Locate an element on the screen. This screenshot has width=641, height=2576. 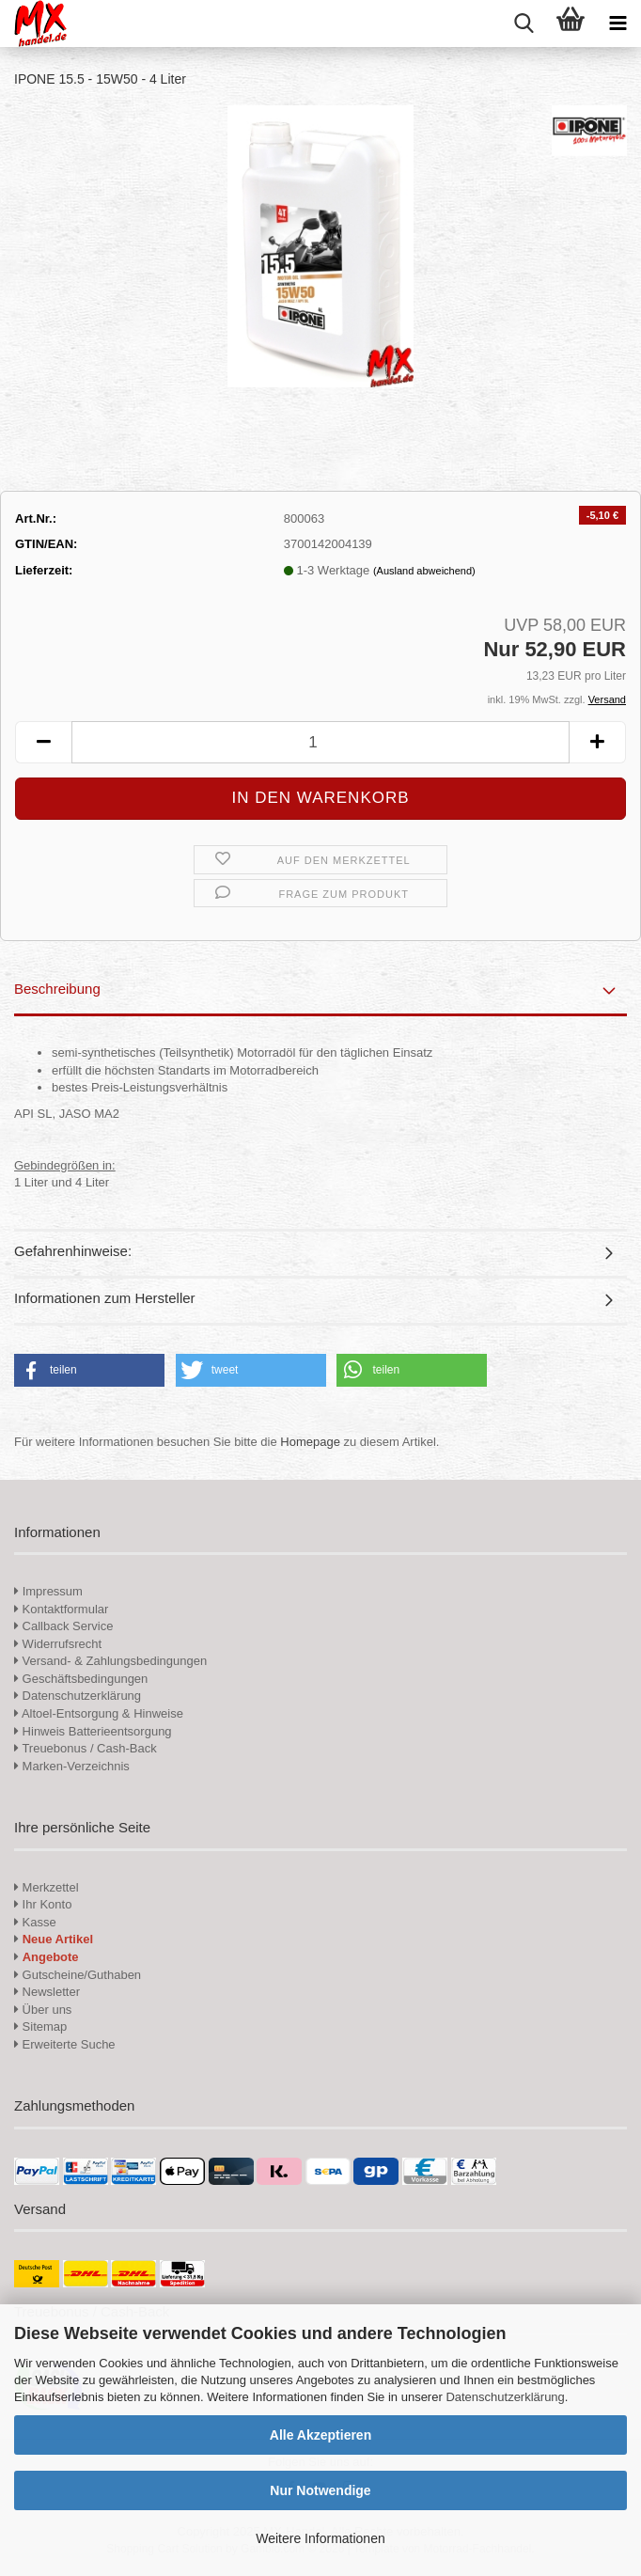
Datenschutzerklärung is located at coordinates (505, 2397).